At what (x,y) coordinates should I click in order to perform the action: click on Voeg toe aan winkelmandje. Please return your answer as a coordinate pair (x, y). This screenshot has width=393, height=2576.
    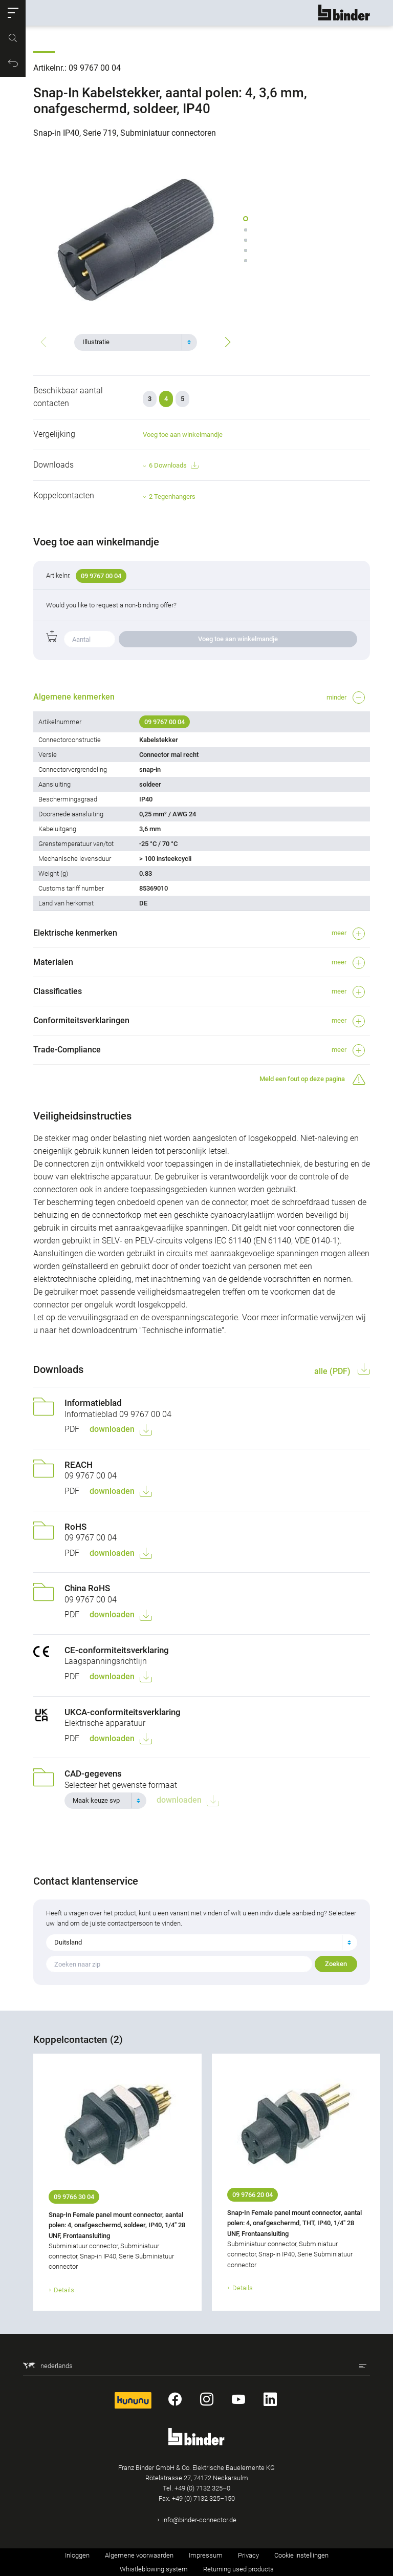
    Looking at the image, I should click on (183, 434).